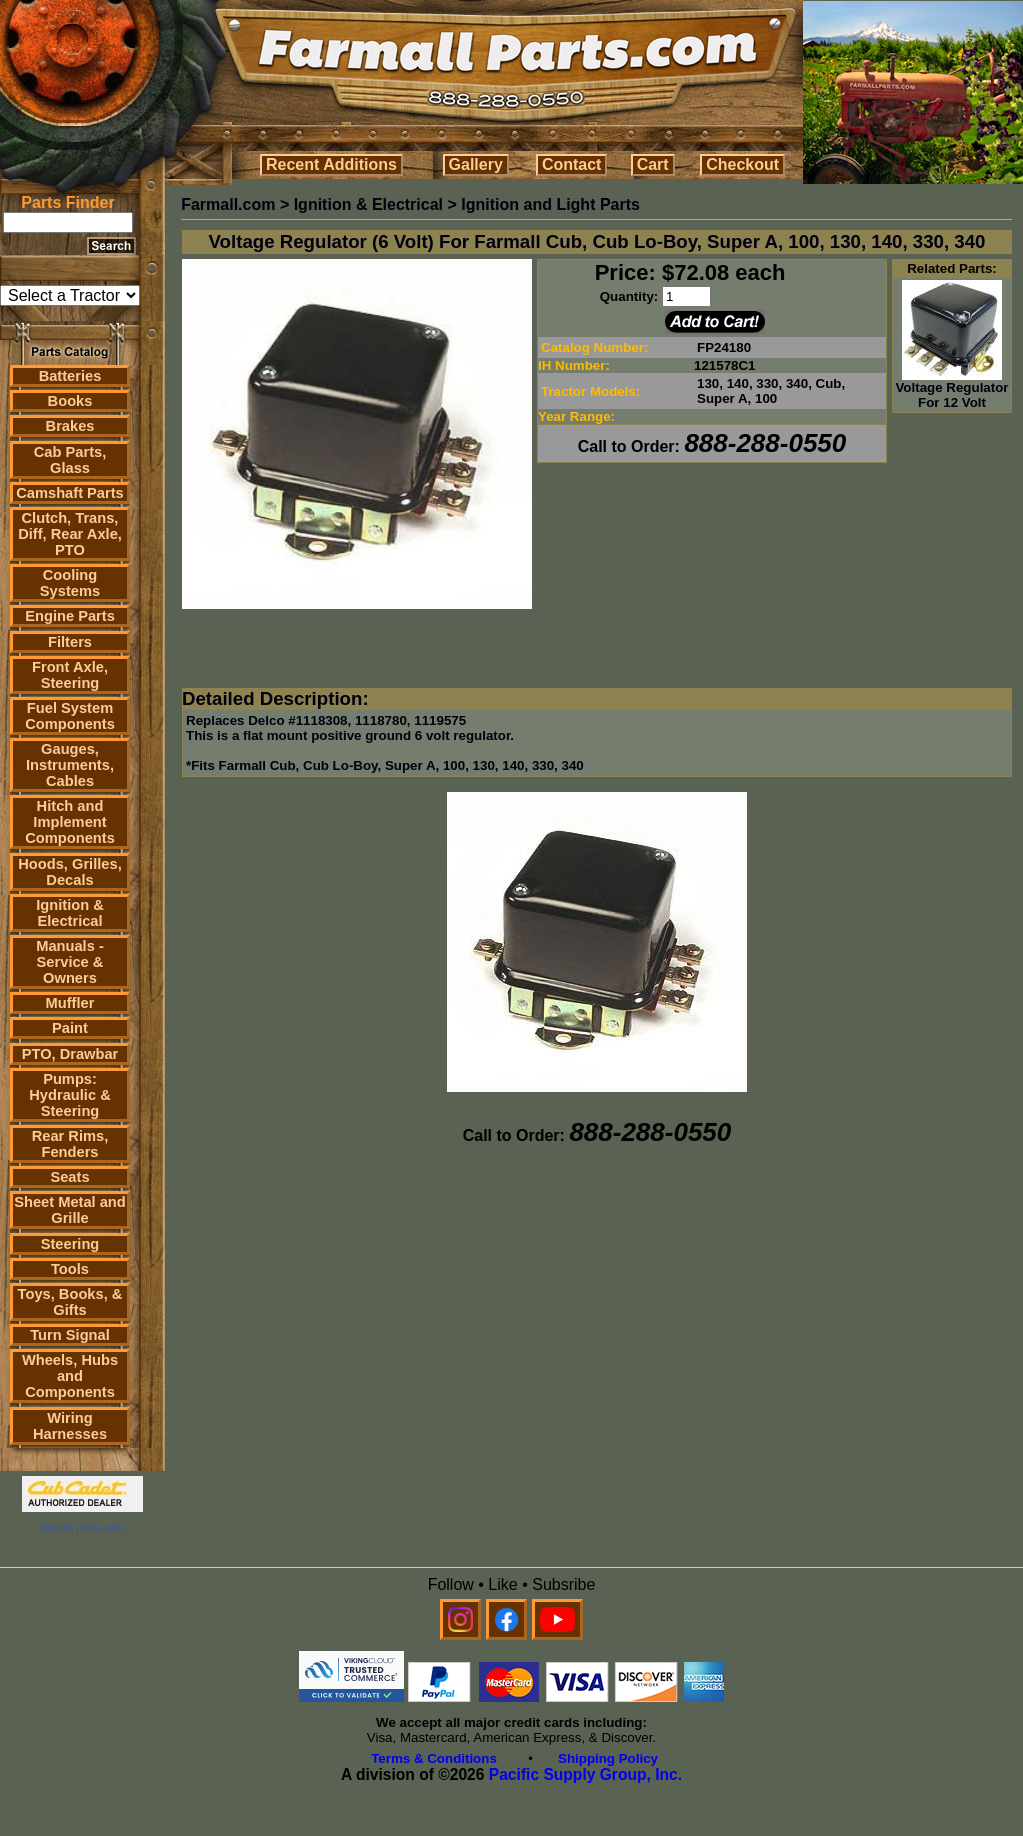  Describe the element at coordinates (70, 376) in the screenshot. I see `Batteries` at that location.